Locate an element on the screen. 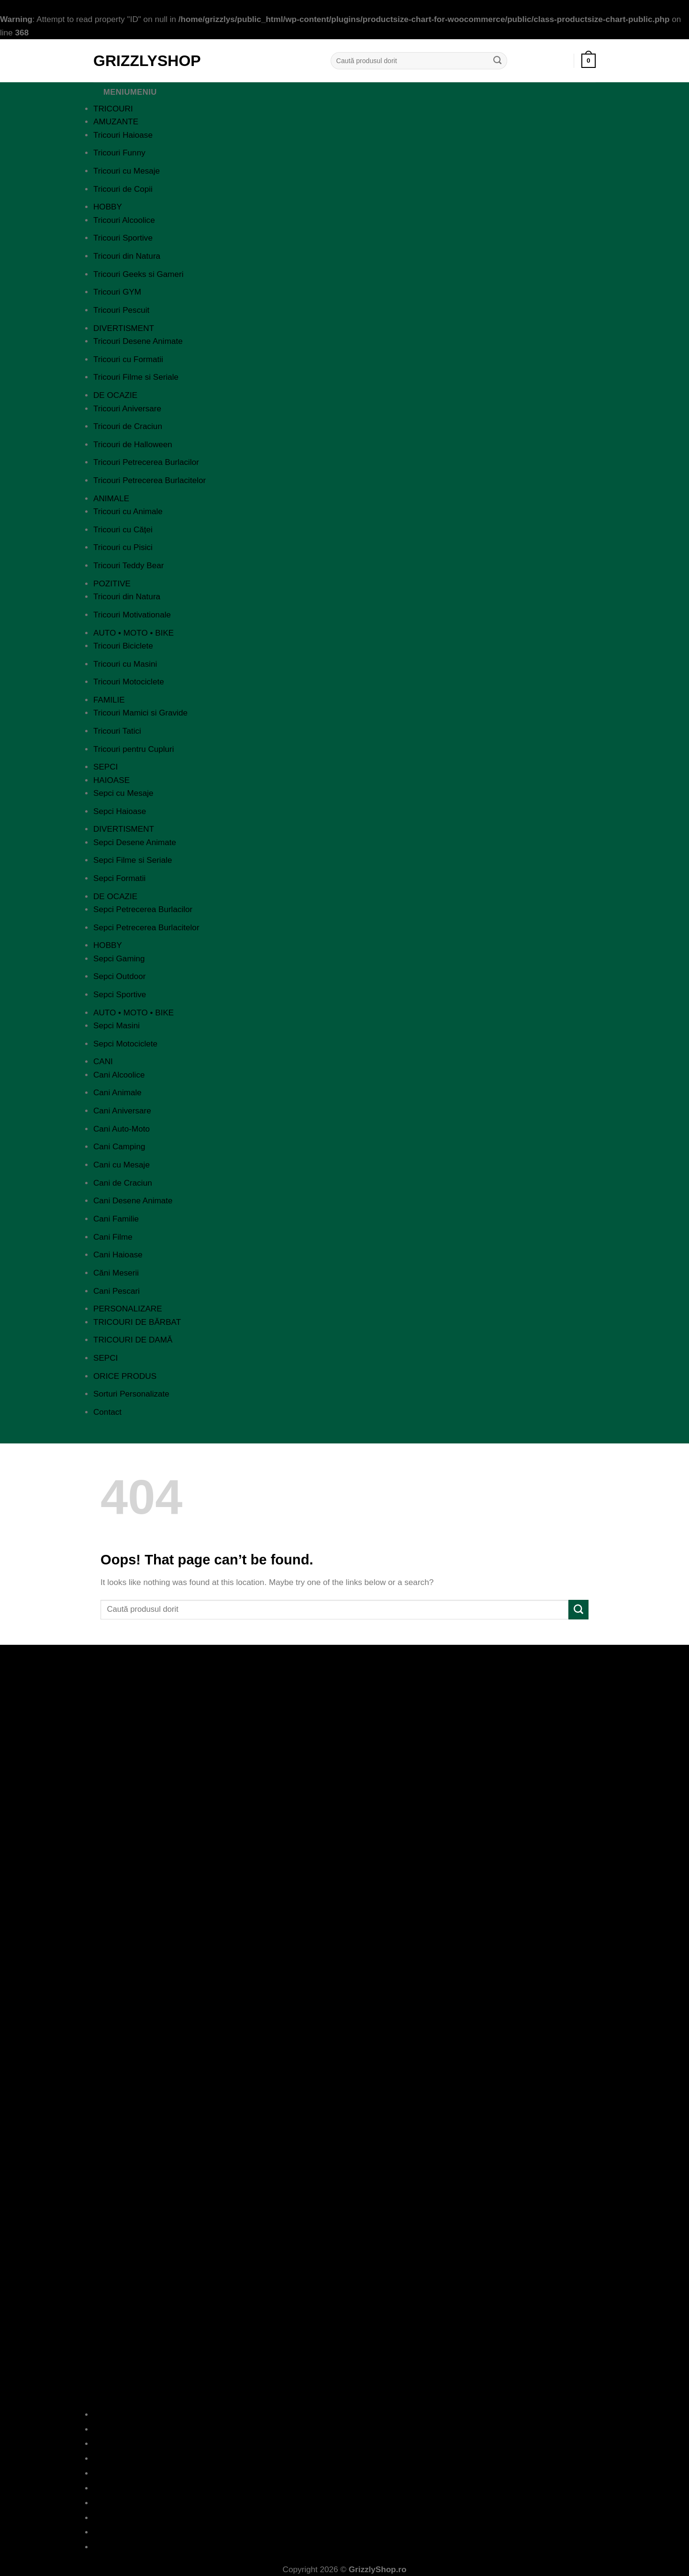  Contact is located at coordinates (107, 1412).